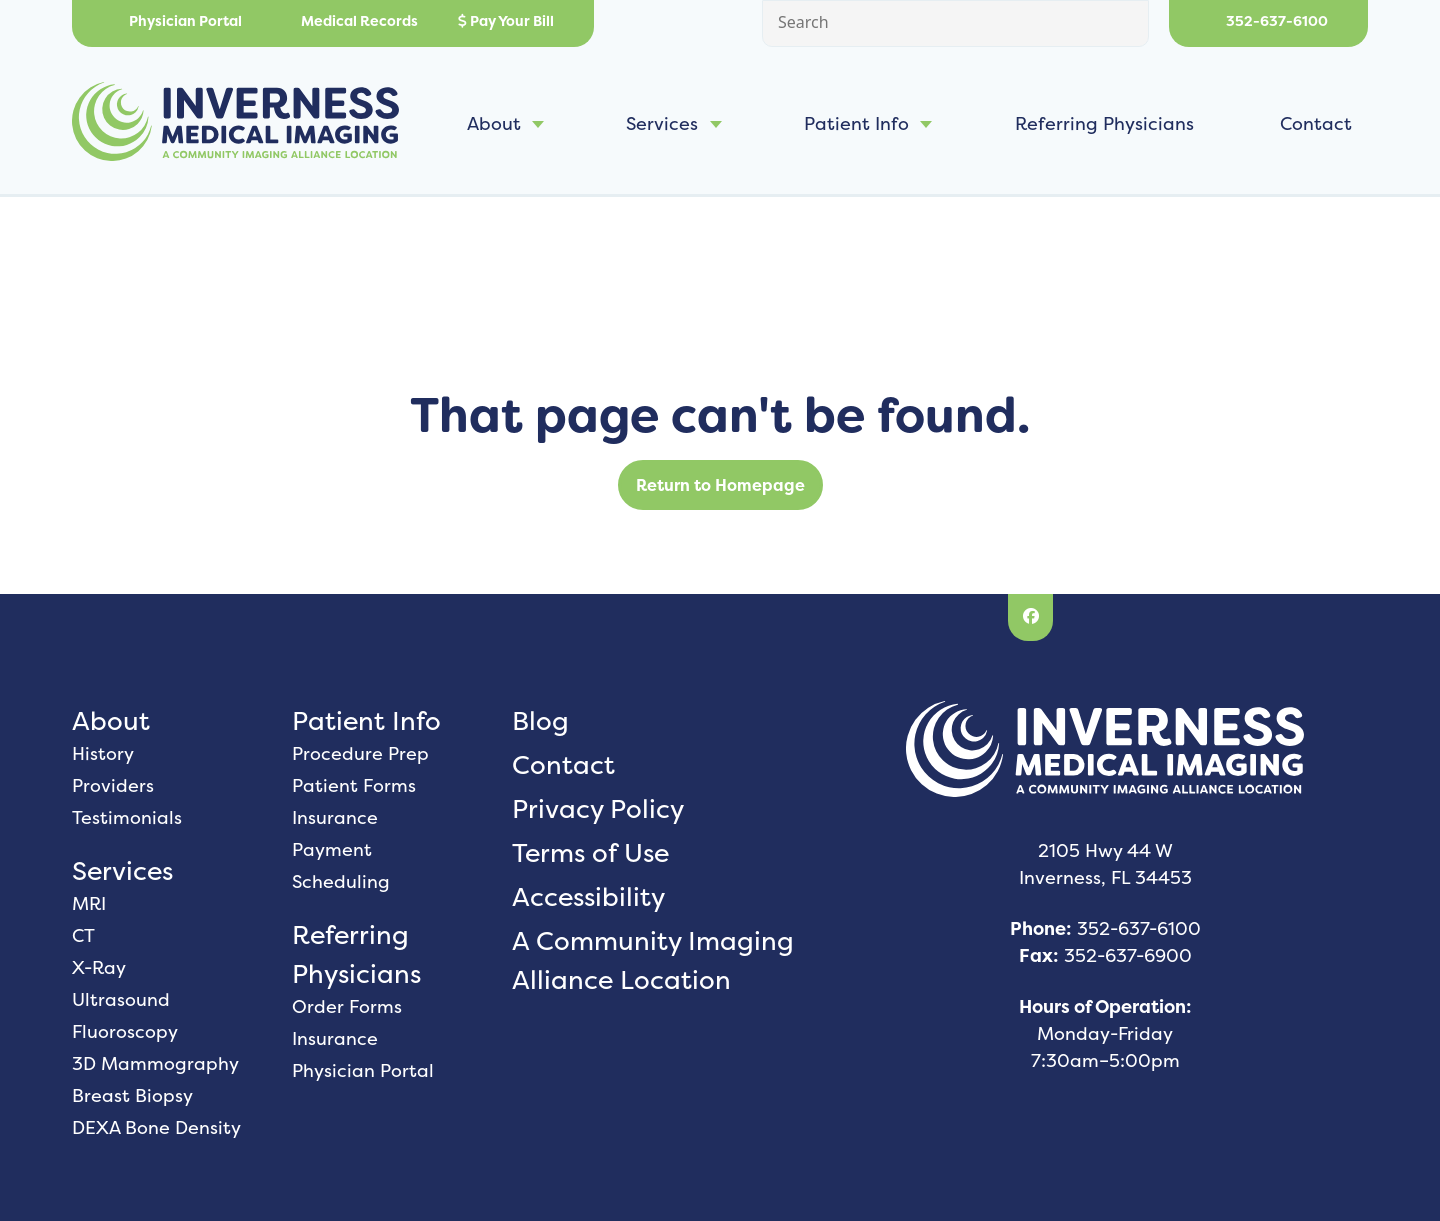 The height and width of the screenshot is (1221, 1440). What do you see at coordinates (354, 785) in the screenshot?
I see `Patient Forms` at bounding box center [354, 785].